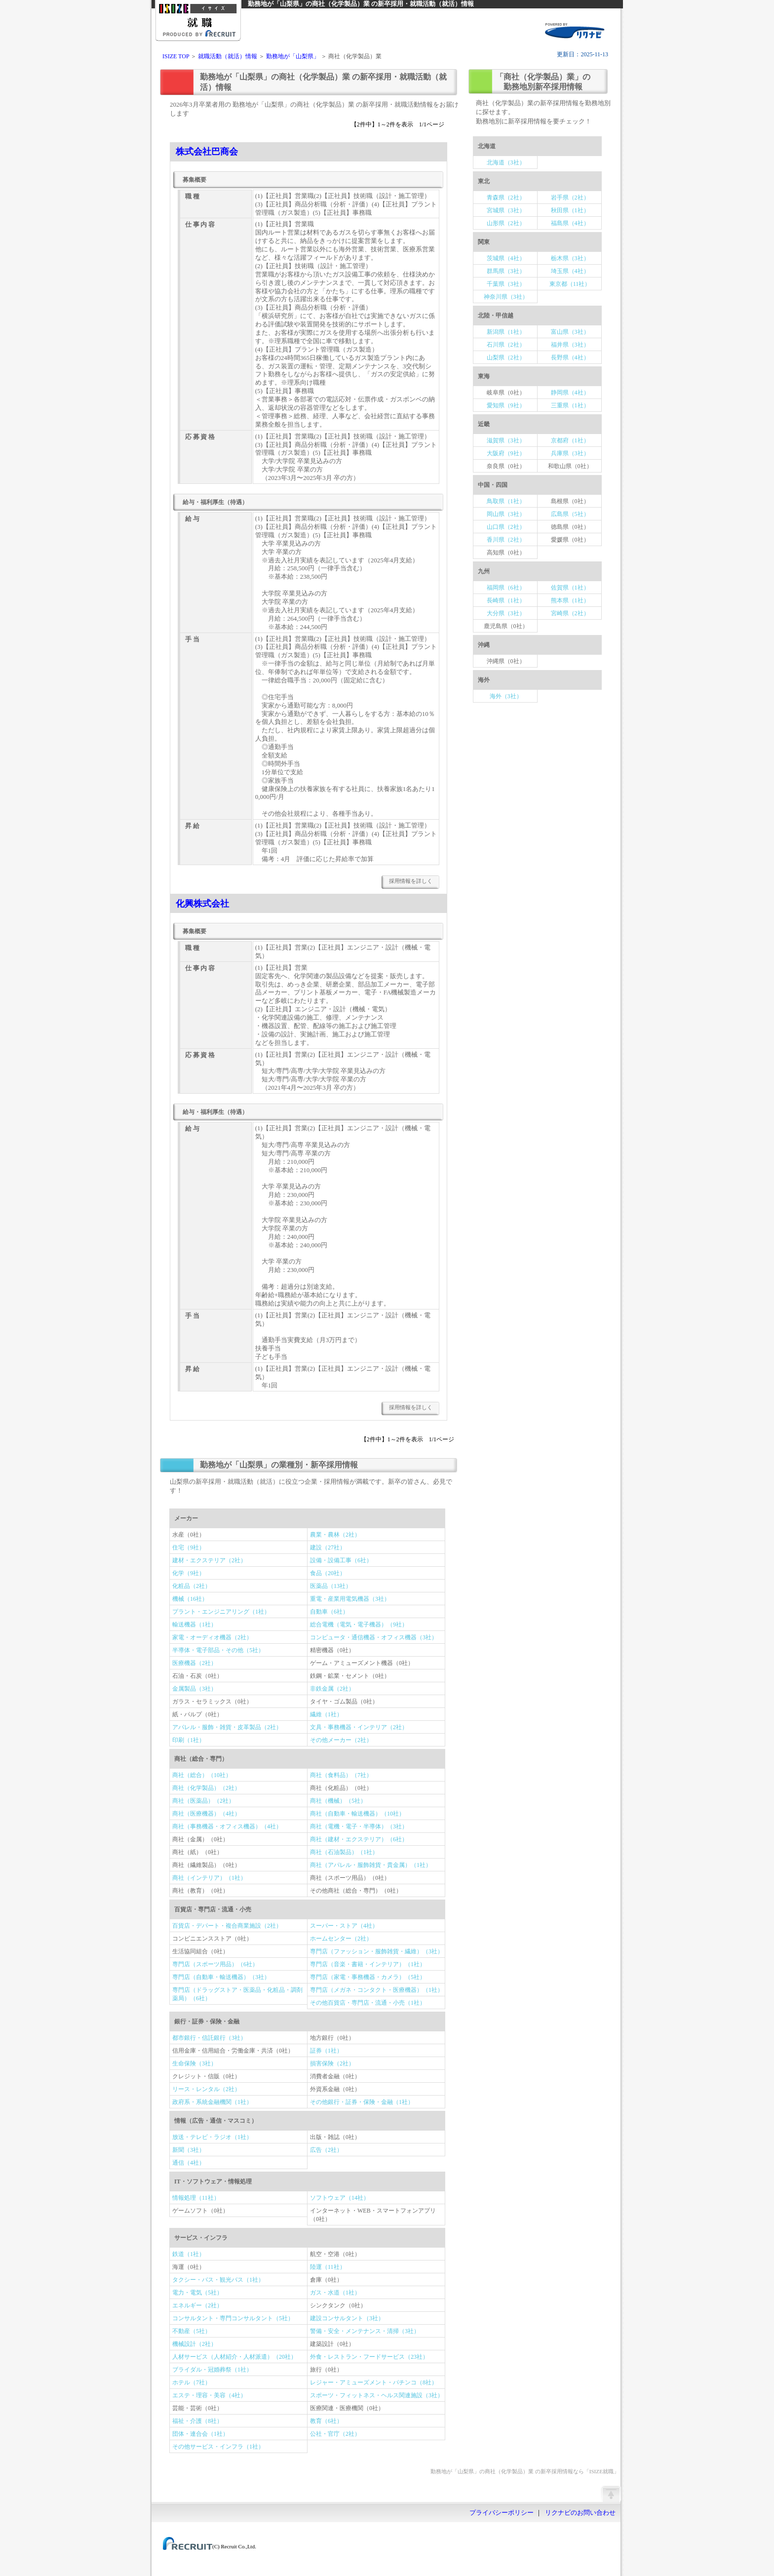 The image size is (774, 2576). Describe the element at coordinates (227, 1925) in the screenshot. I see `百貨店・デパート・複合商業施設（2社）` at that location.